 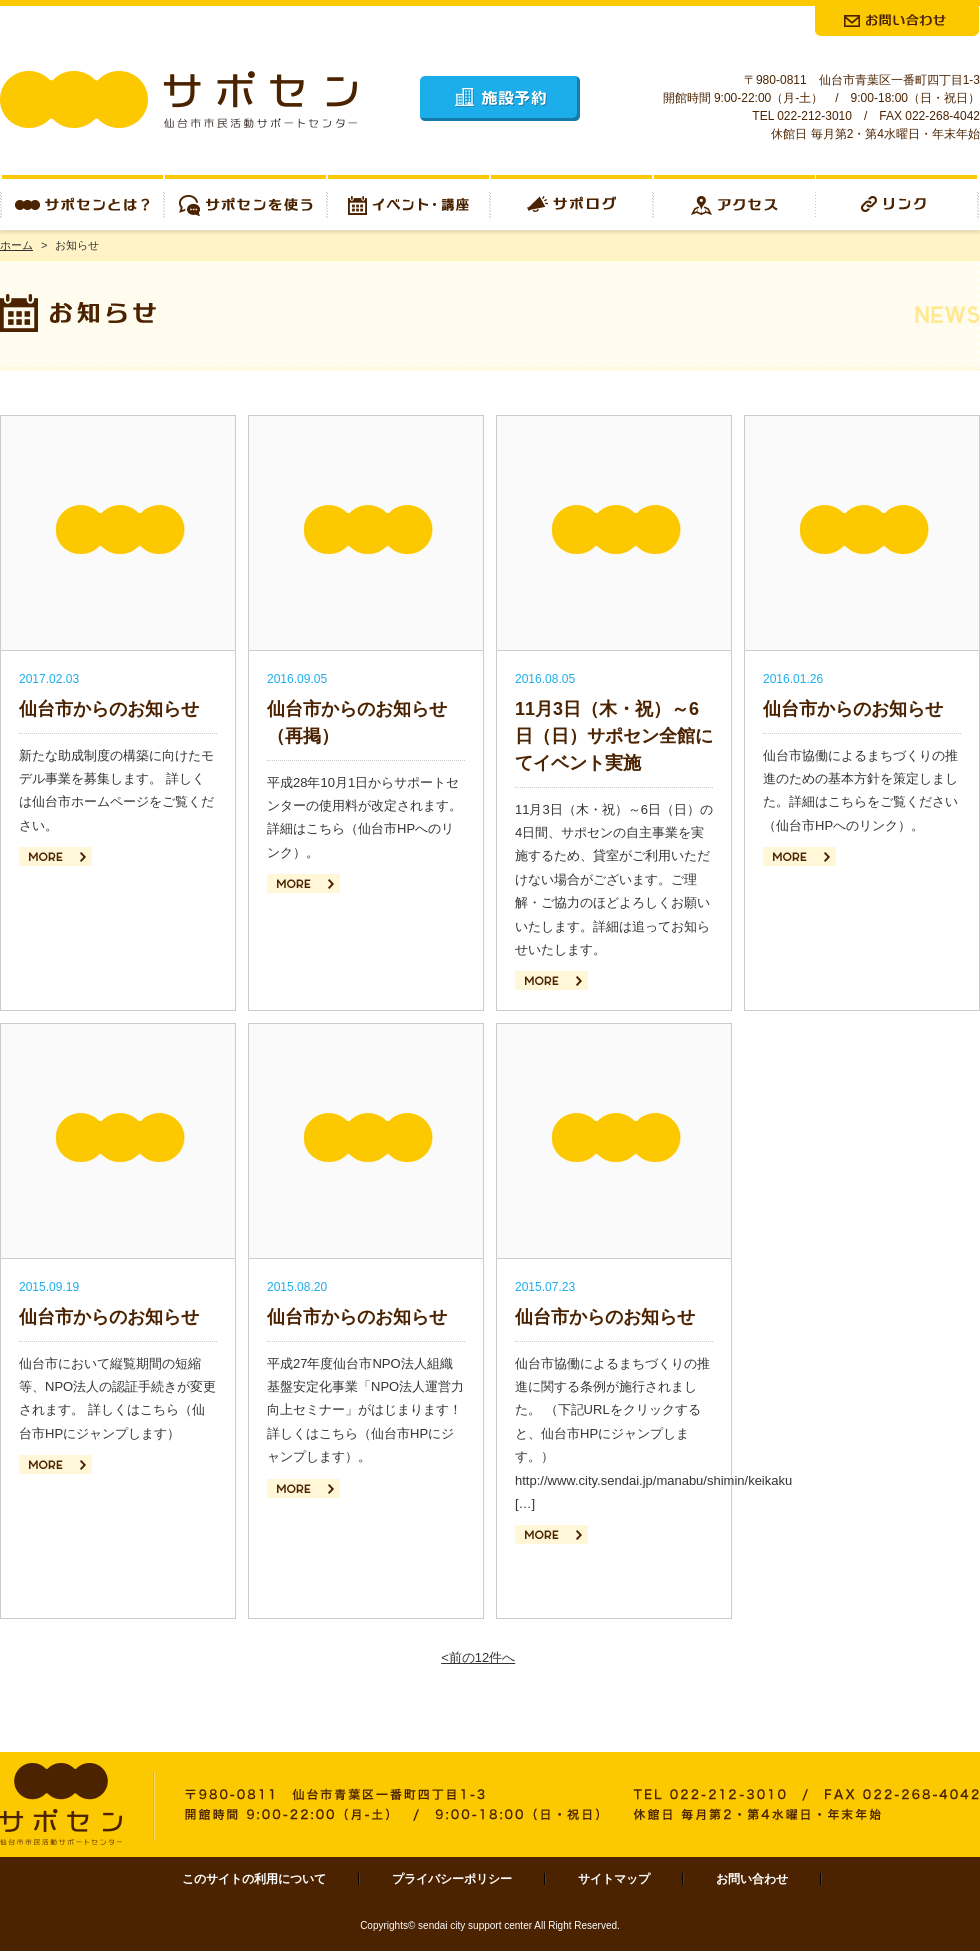 What do you see at coordinates (408, 202) in the screenshot?
I see `イベント・講座` at bounding box center [408, 202].